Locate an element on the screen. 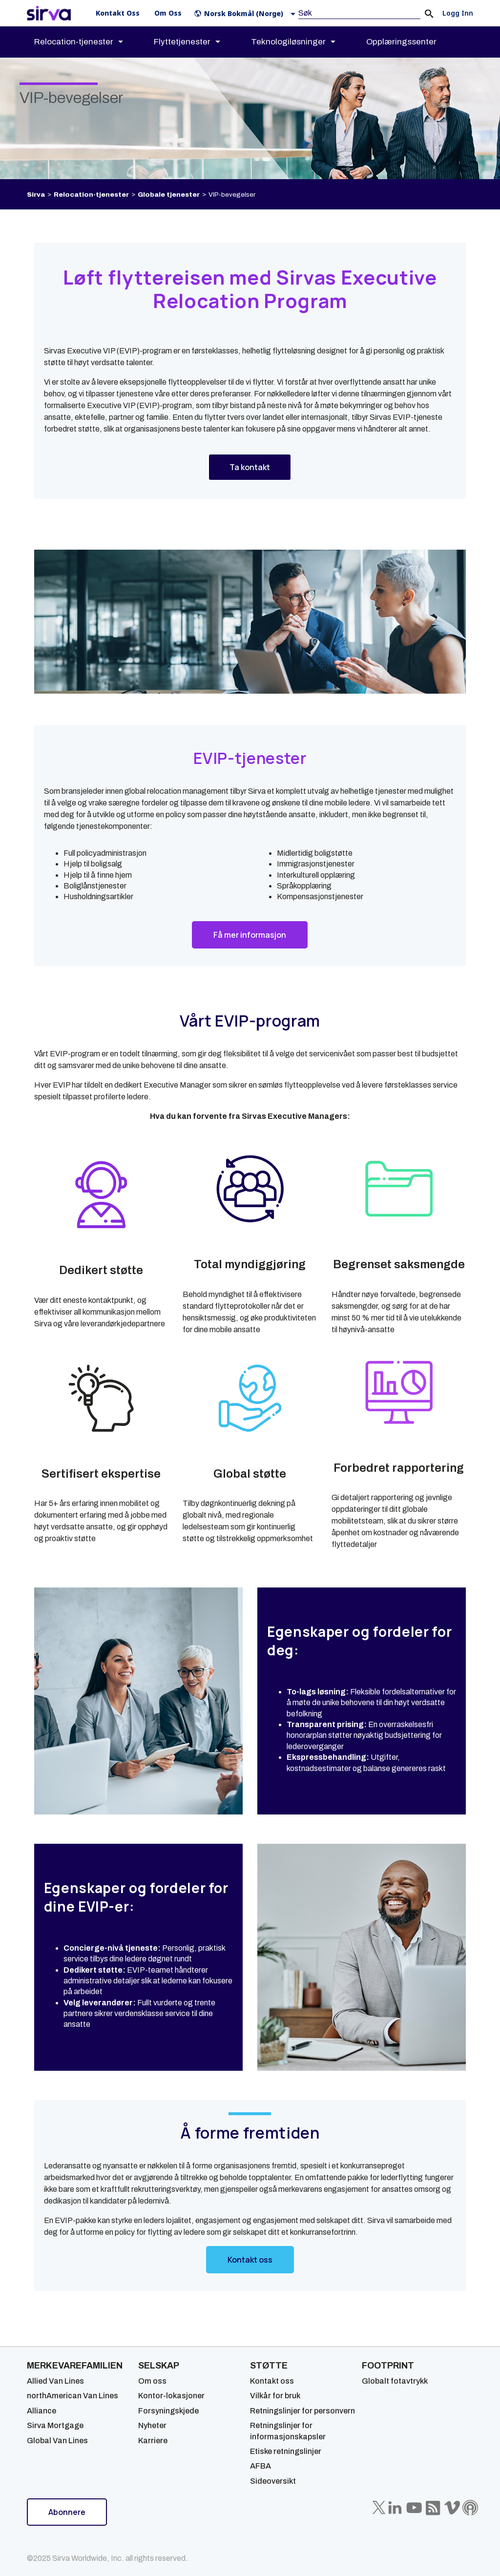 The height and width of the screenshot is (2576, 500). Nyheter is located at coordinates (152, 2425).